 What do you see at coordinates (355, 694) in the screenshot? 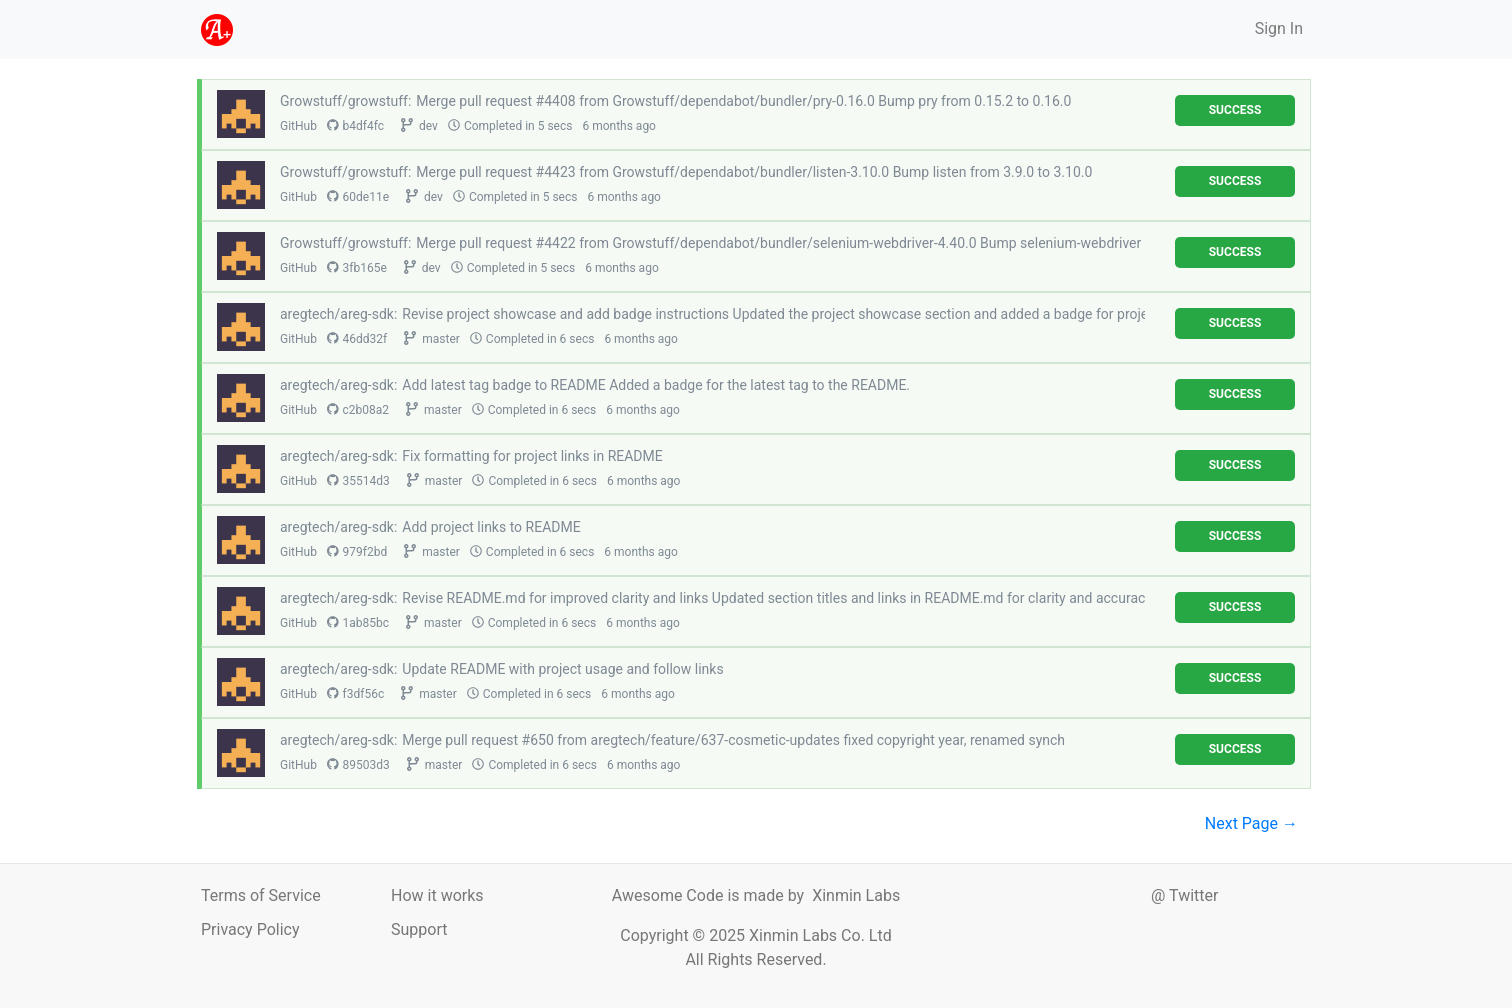
I see `f3df56c` at bounding box center [355, 694].